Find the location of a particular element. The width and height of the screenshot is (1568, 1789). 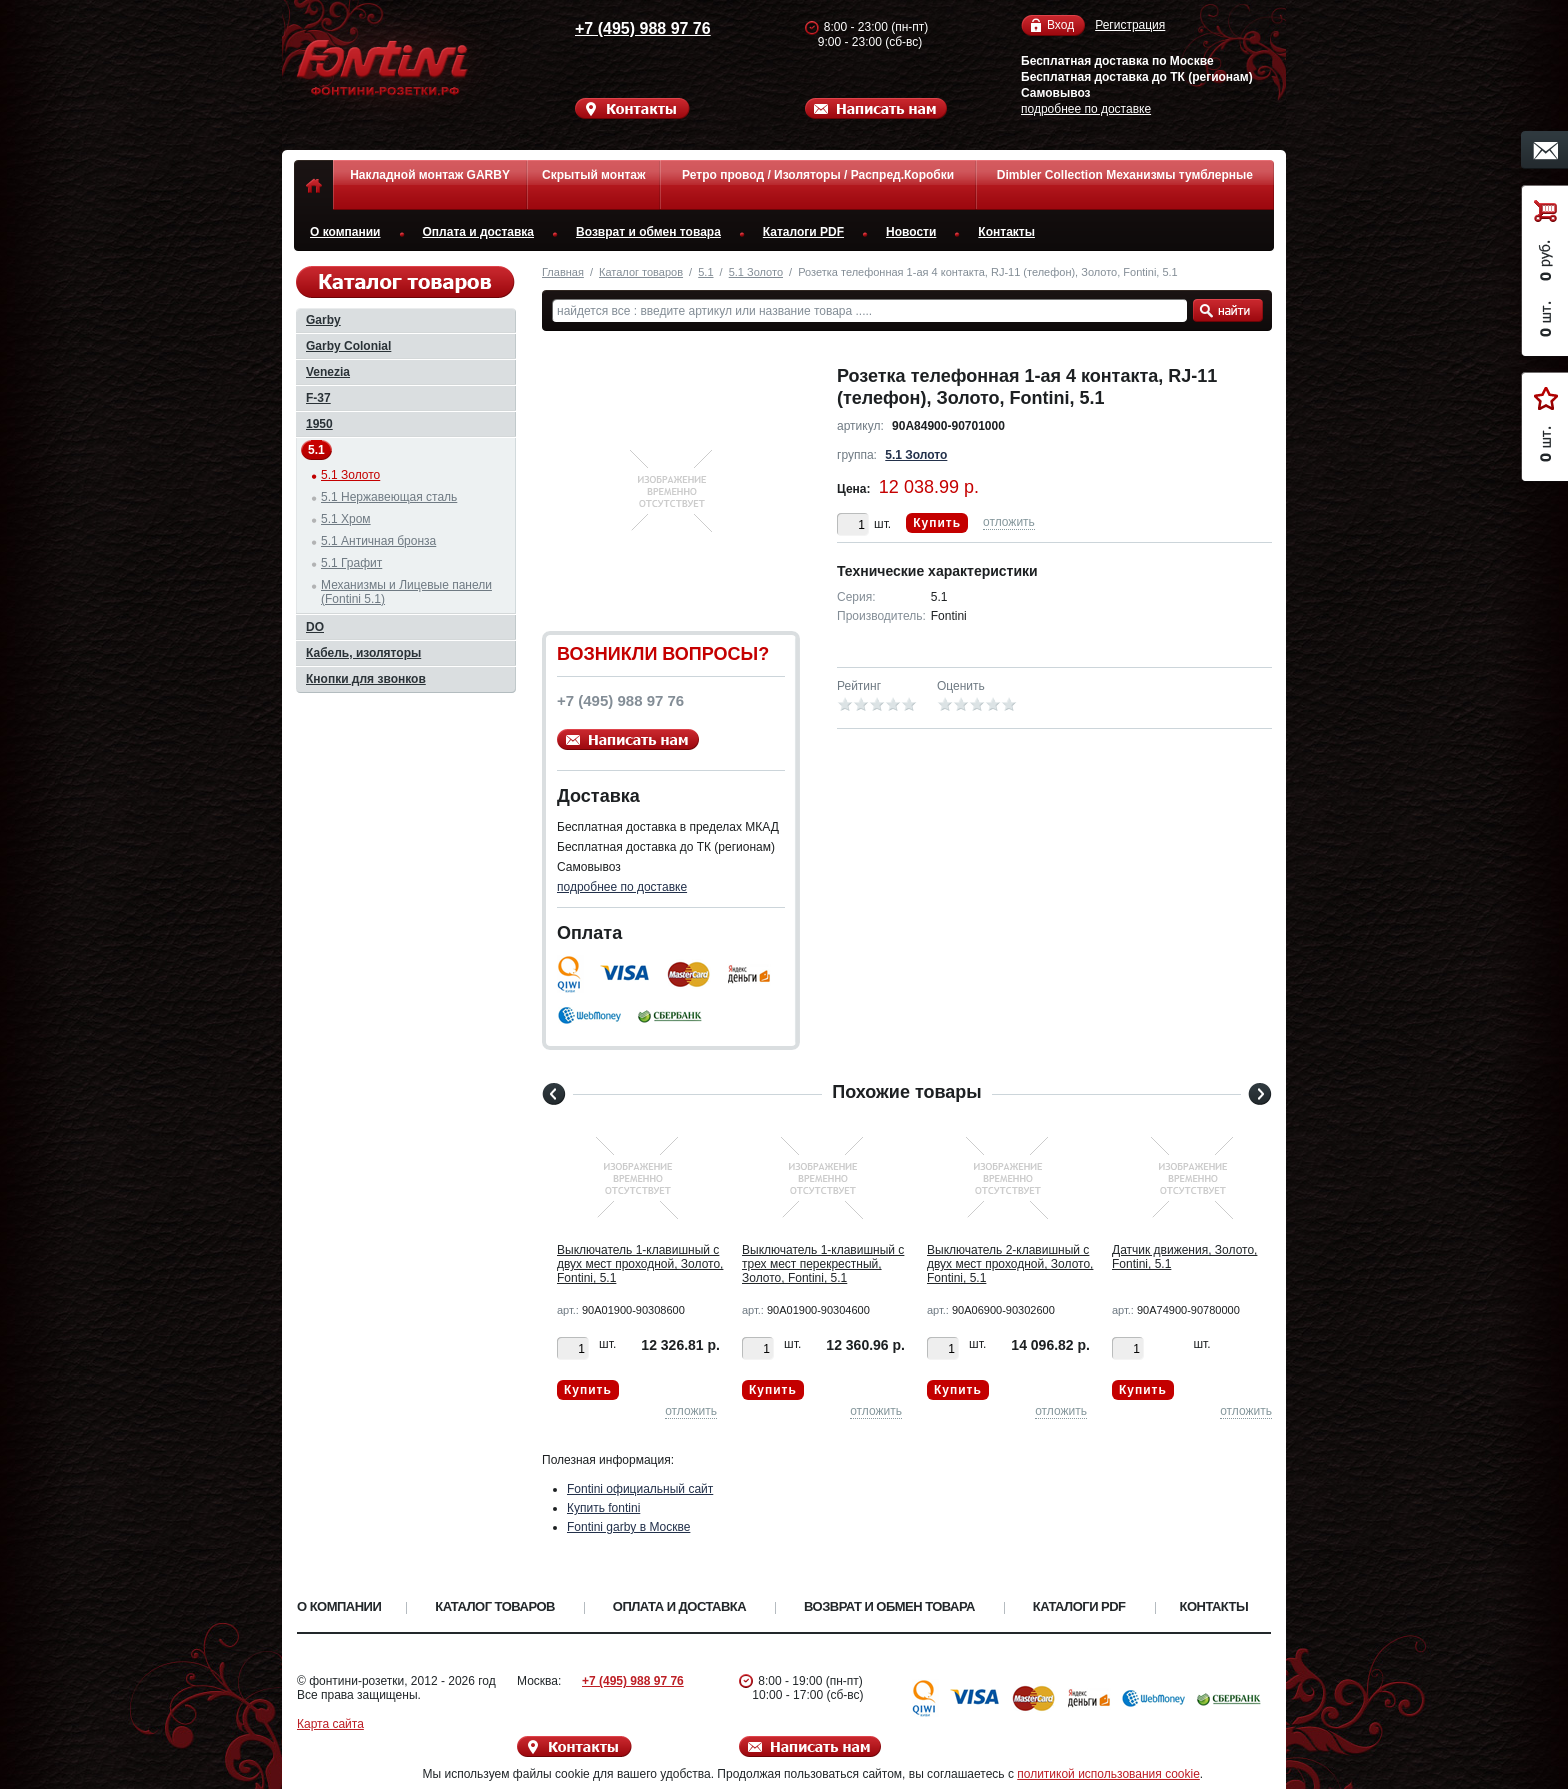

Выключатель 1-клавишный с двух мест проходной, Золото, Fontini, 5.1 is located at coordinates (640, 1264).